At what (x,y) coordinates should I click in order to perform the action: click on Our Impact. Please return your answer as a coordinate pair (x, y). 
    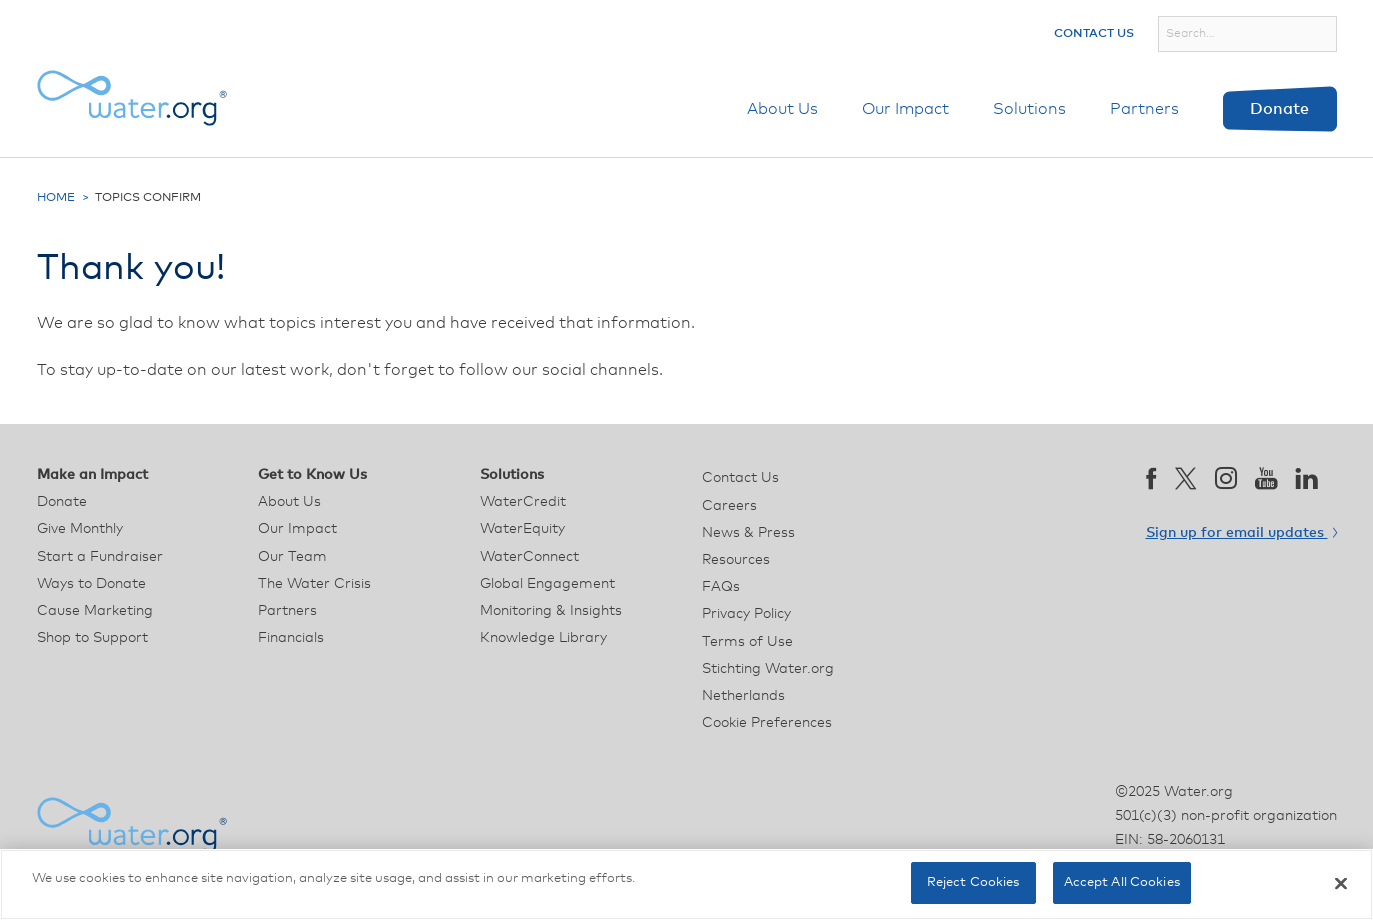
    Looking at the image, I should click on (905, 109).